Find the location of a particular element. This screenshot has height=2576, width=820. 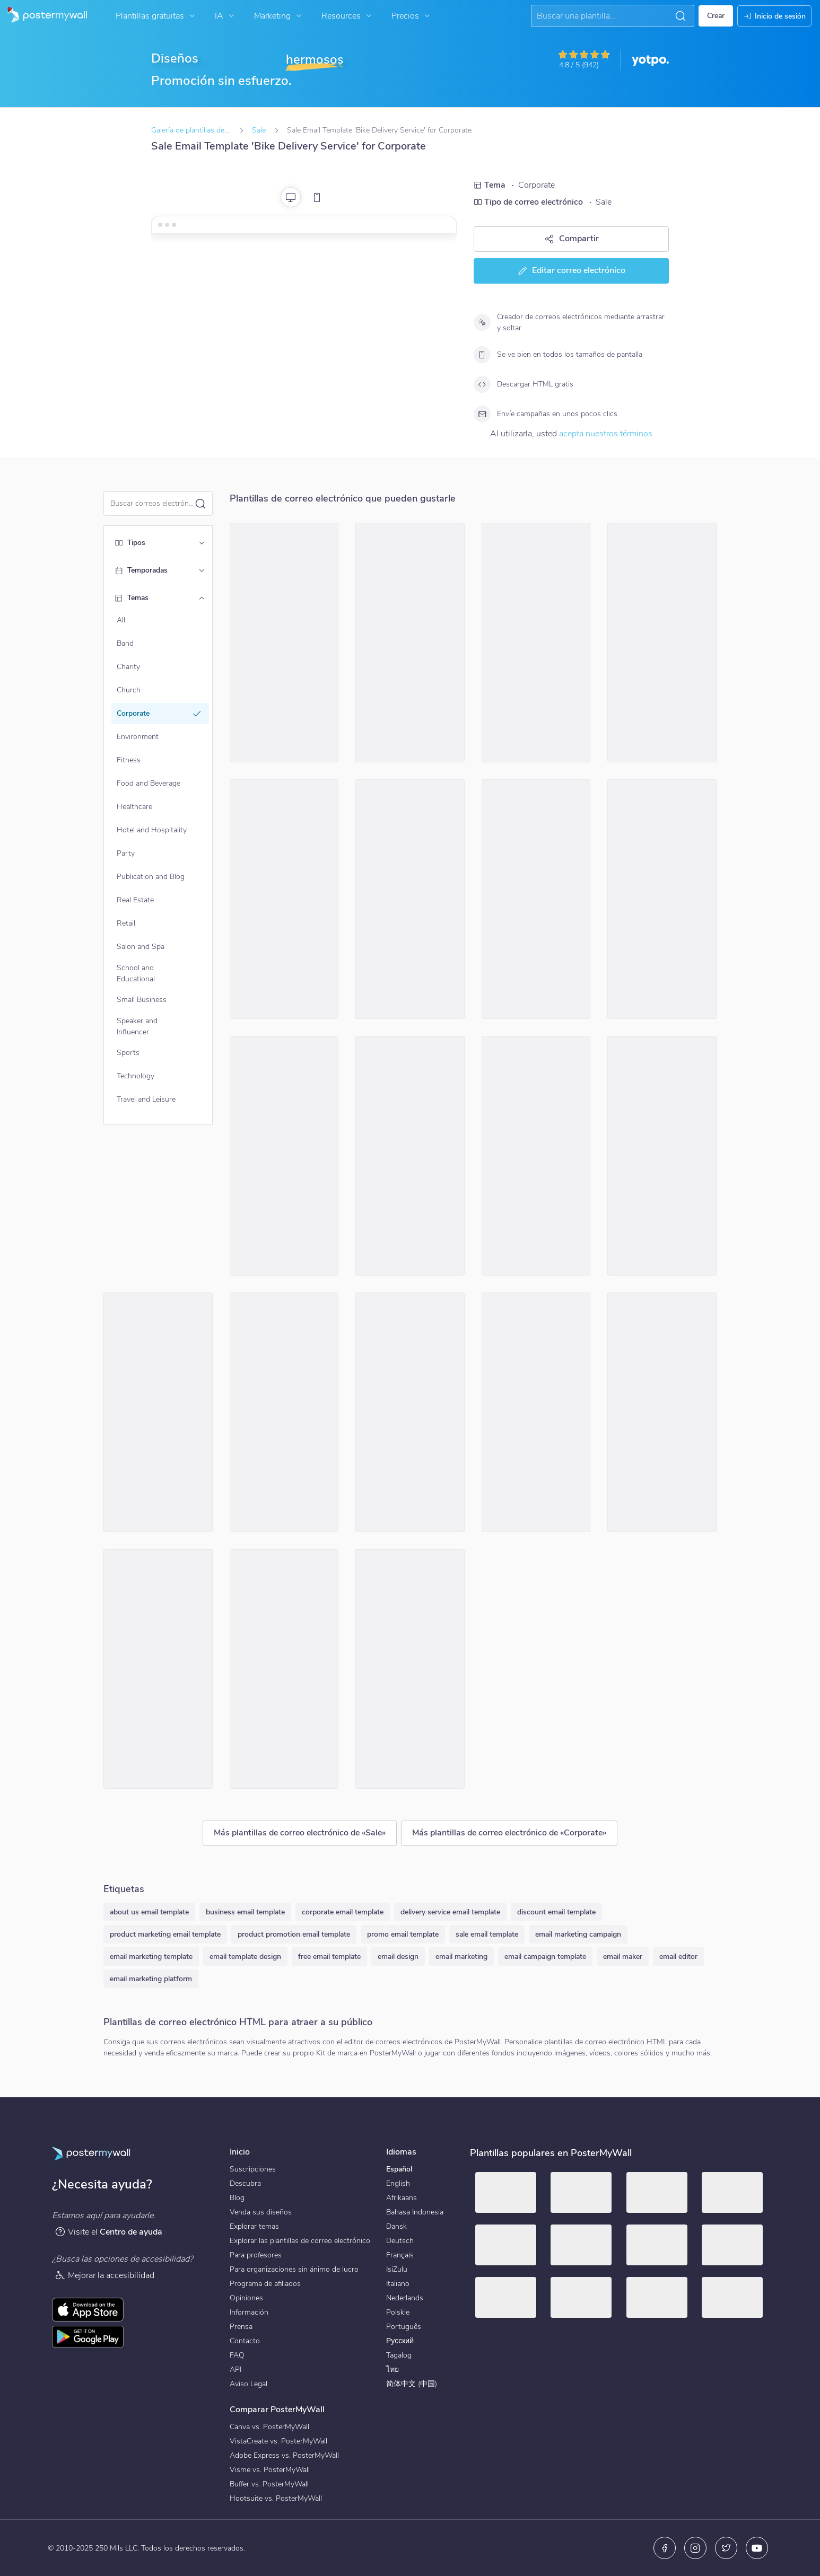

Blog is located at coordinates (237, 2198).